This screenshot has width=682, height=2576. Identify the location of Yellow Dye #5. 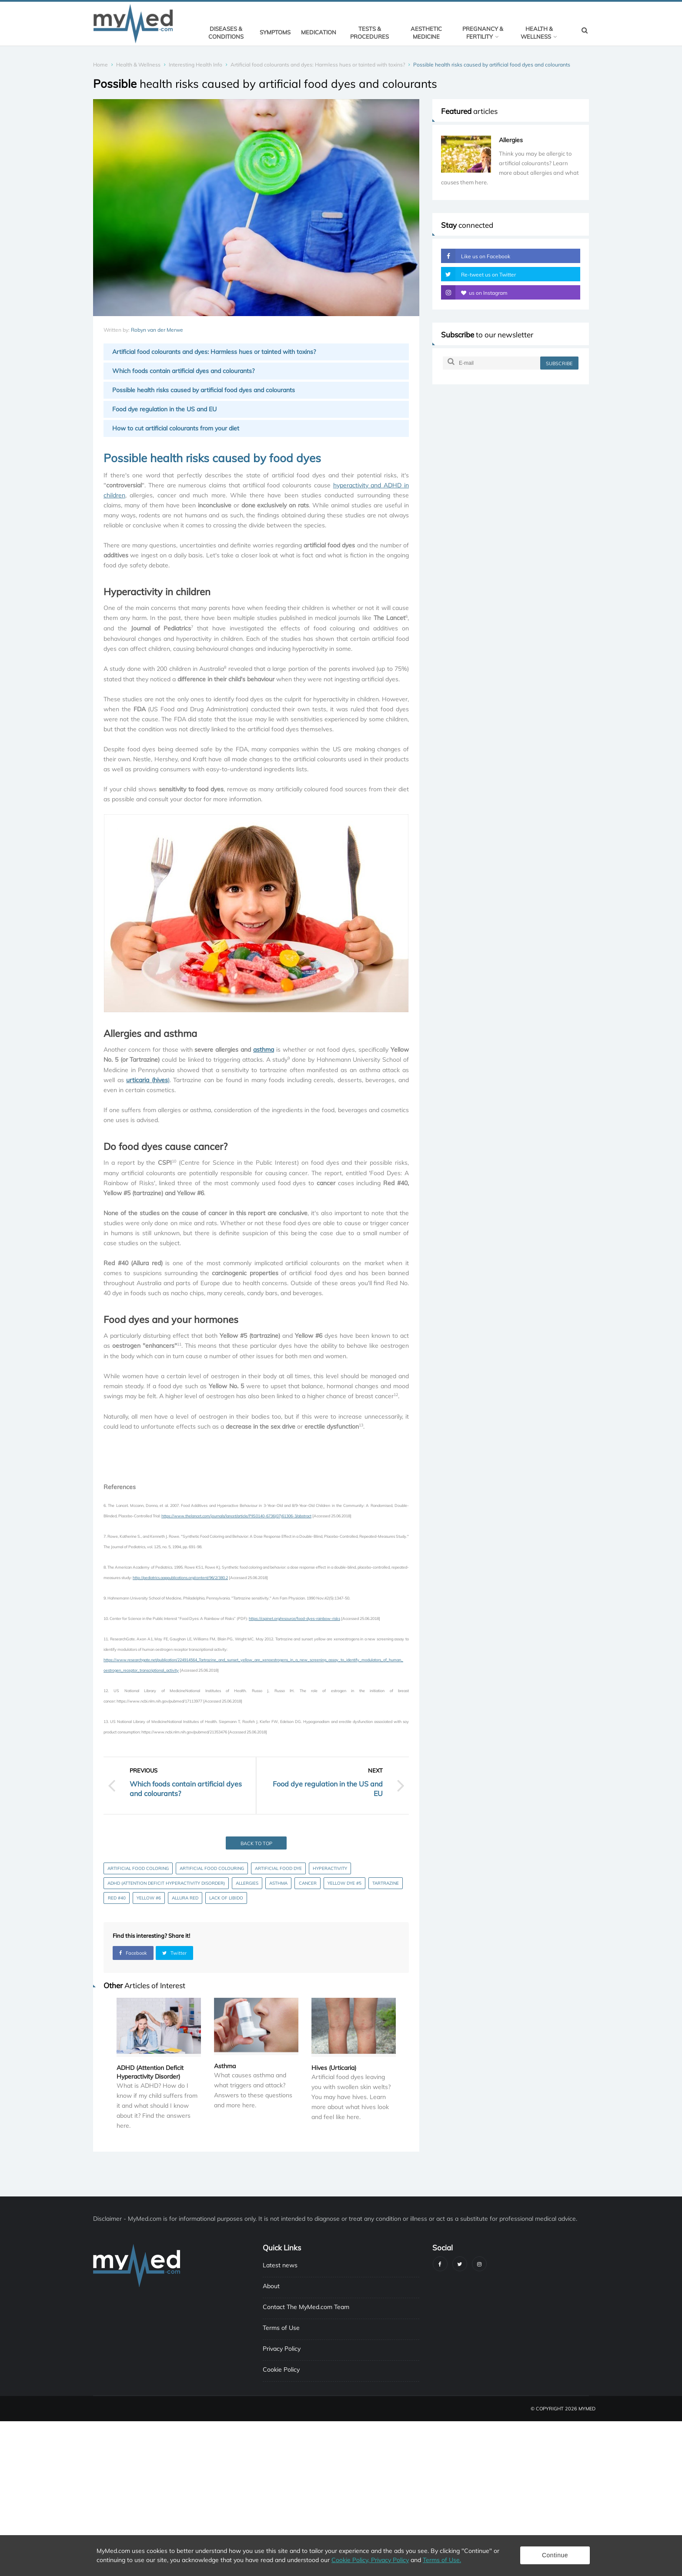
(344, 1883).